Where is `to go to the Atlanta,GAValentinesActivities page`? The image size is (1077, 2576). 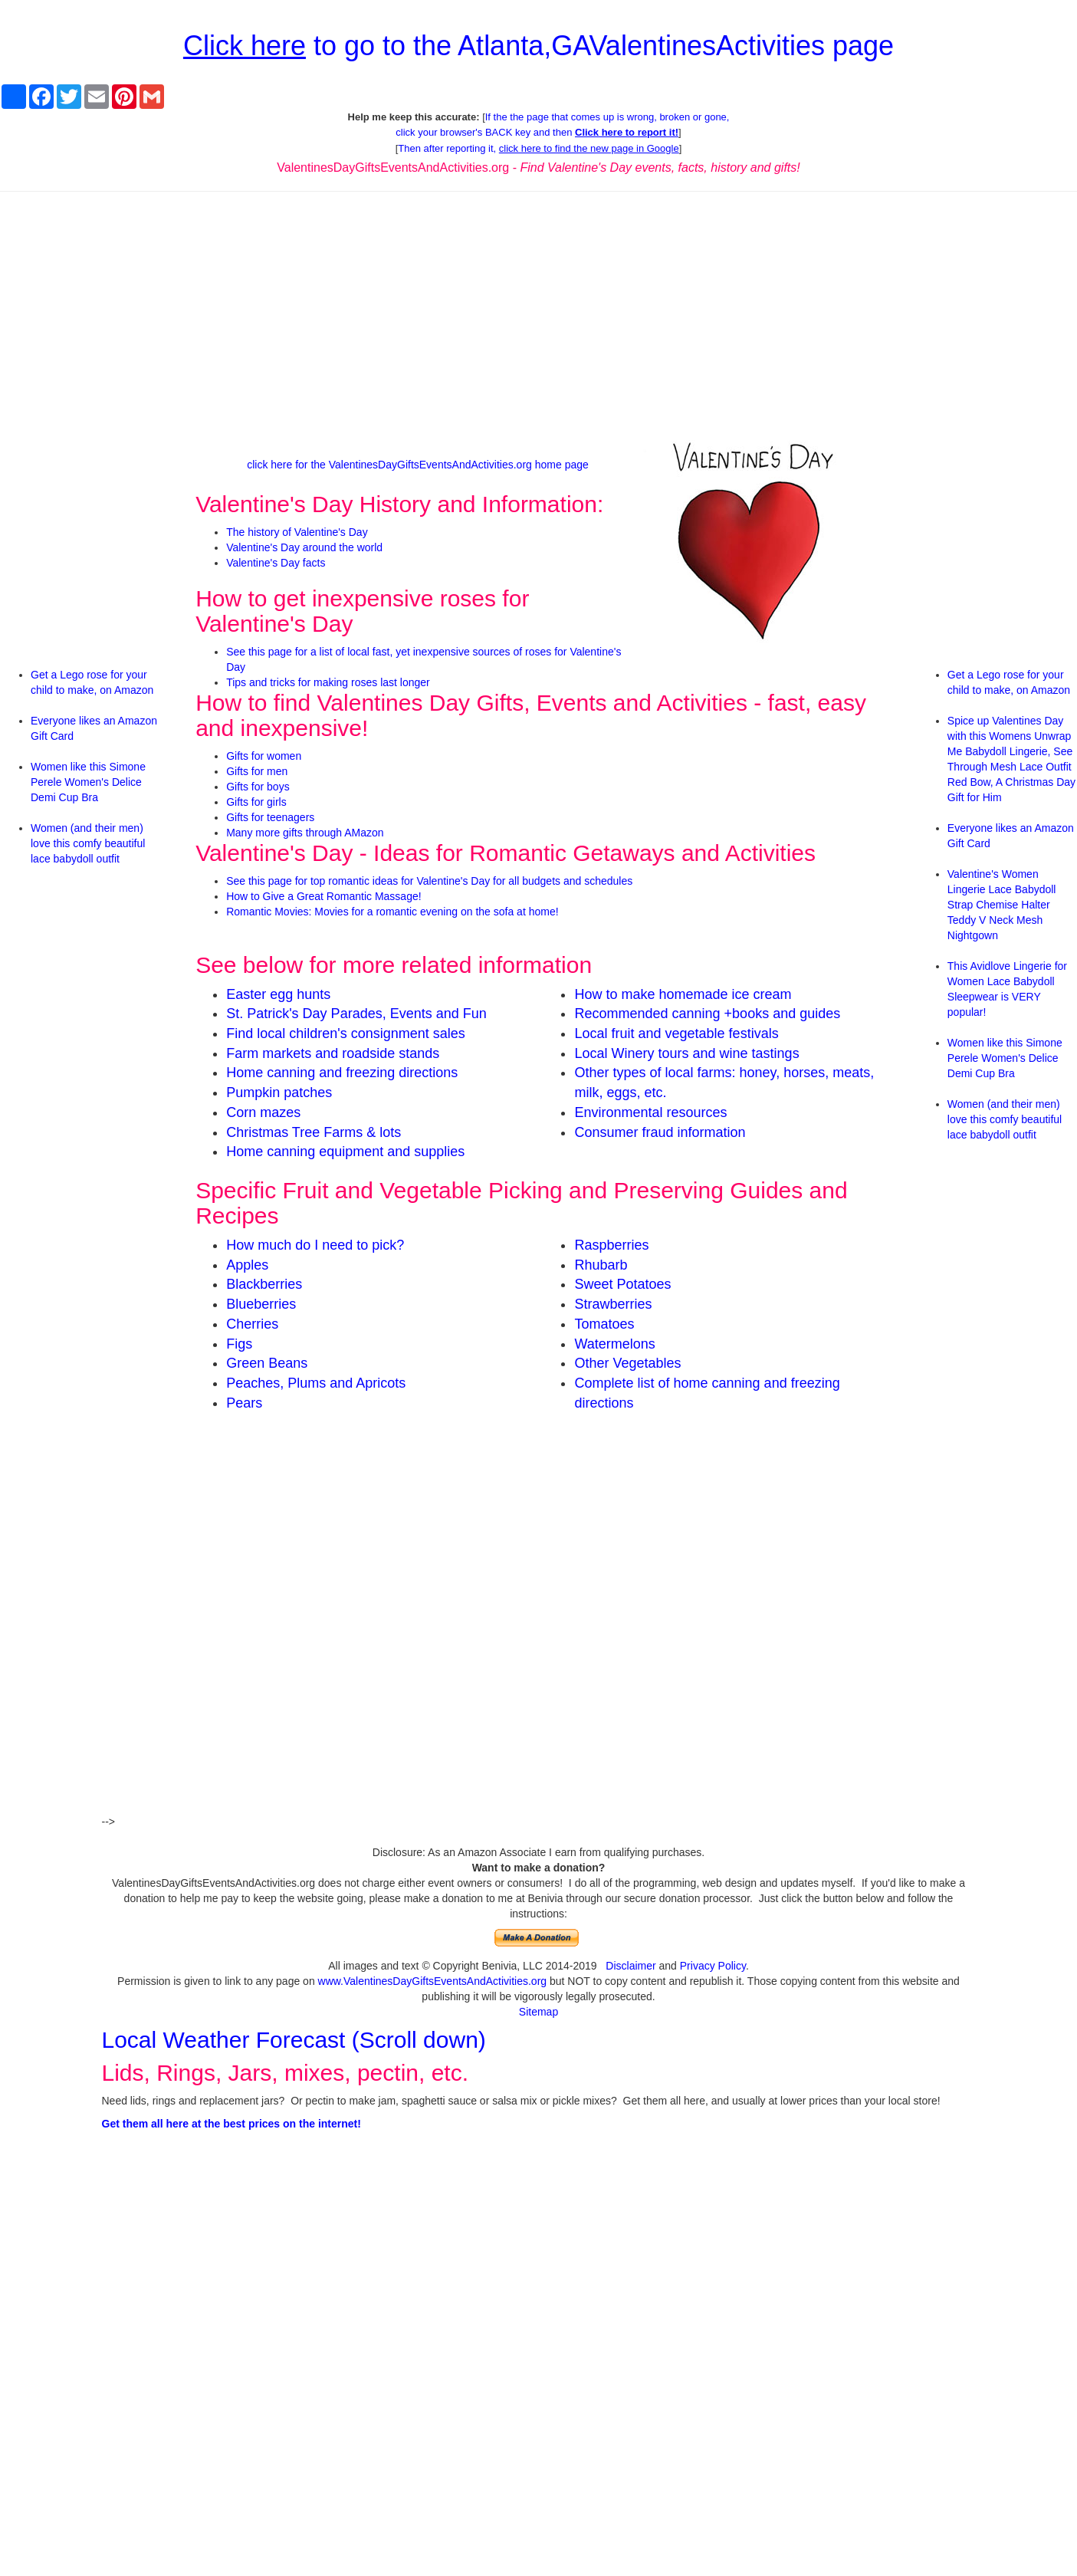 to go to the Atlanta,GAValentinesActivities page is located at coordinates (538, 45).